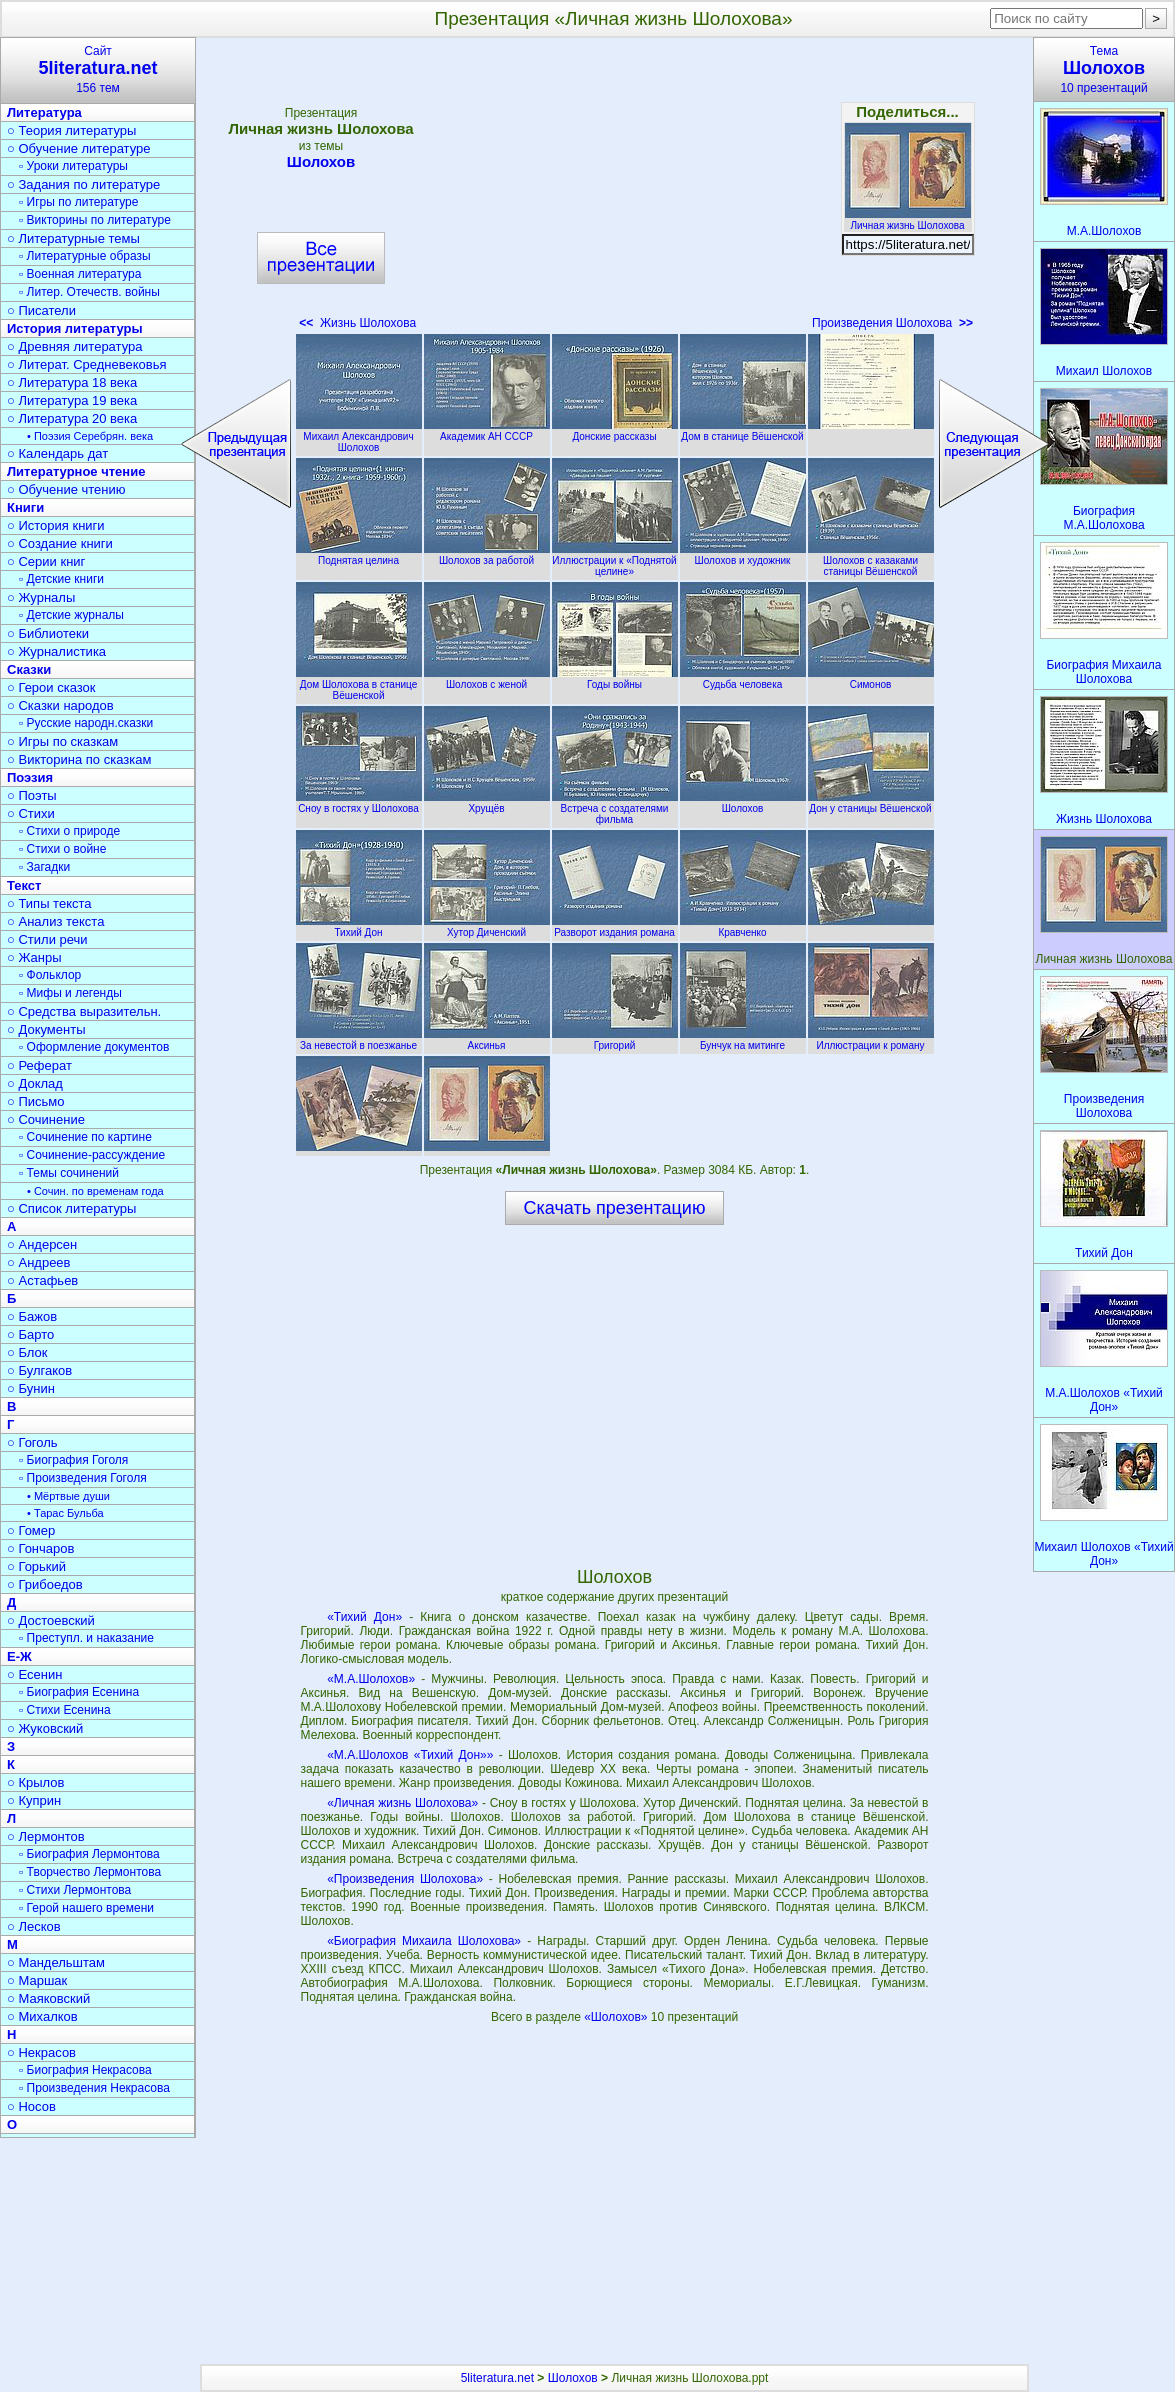 The width and height of the screenshot is (1175, 2392). What do you see at coordinates (615, 1208) in the screenshot?
I see `Скачать презентацию` at bounding box center [615, 1208].